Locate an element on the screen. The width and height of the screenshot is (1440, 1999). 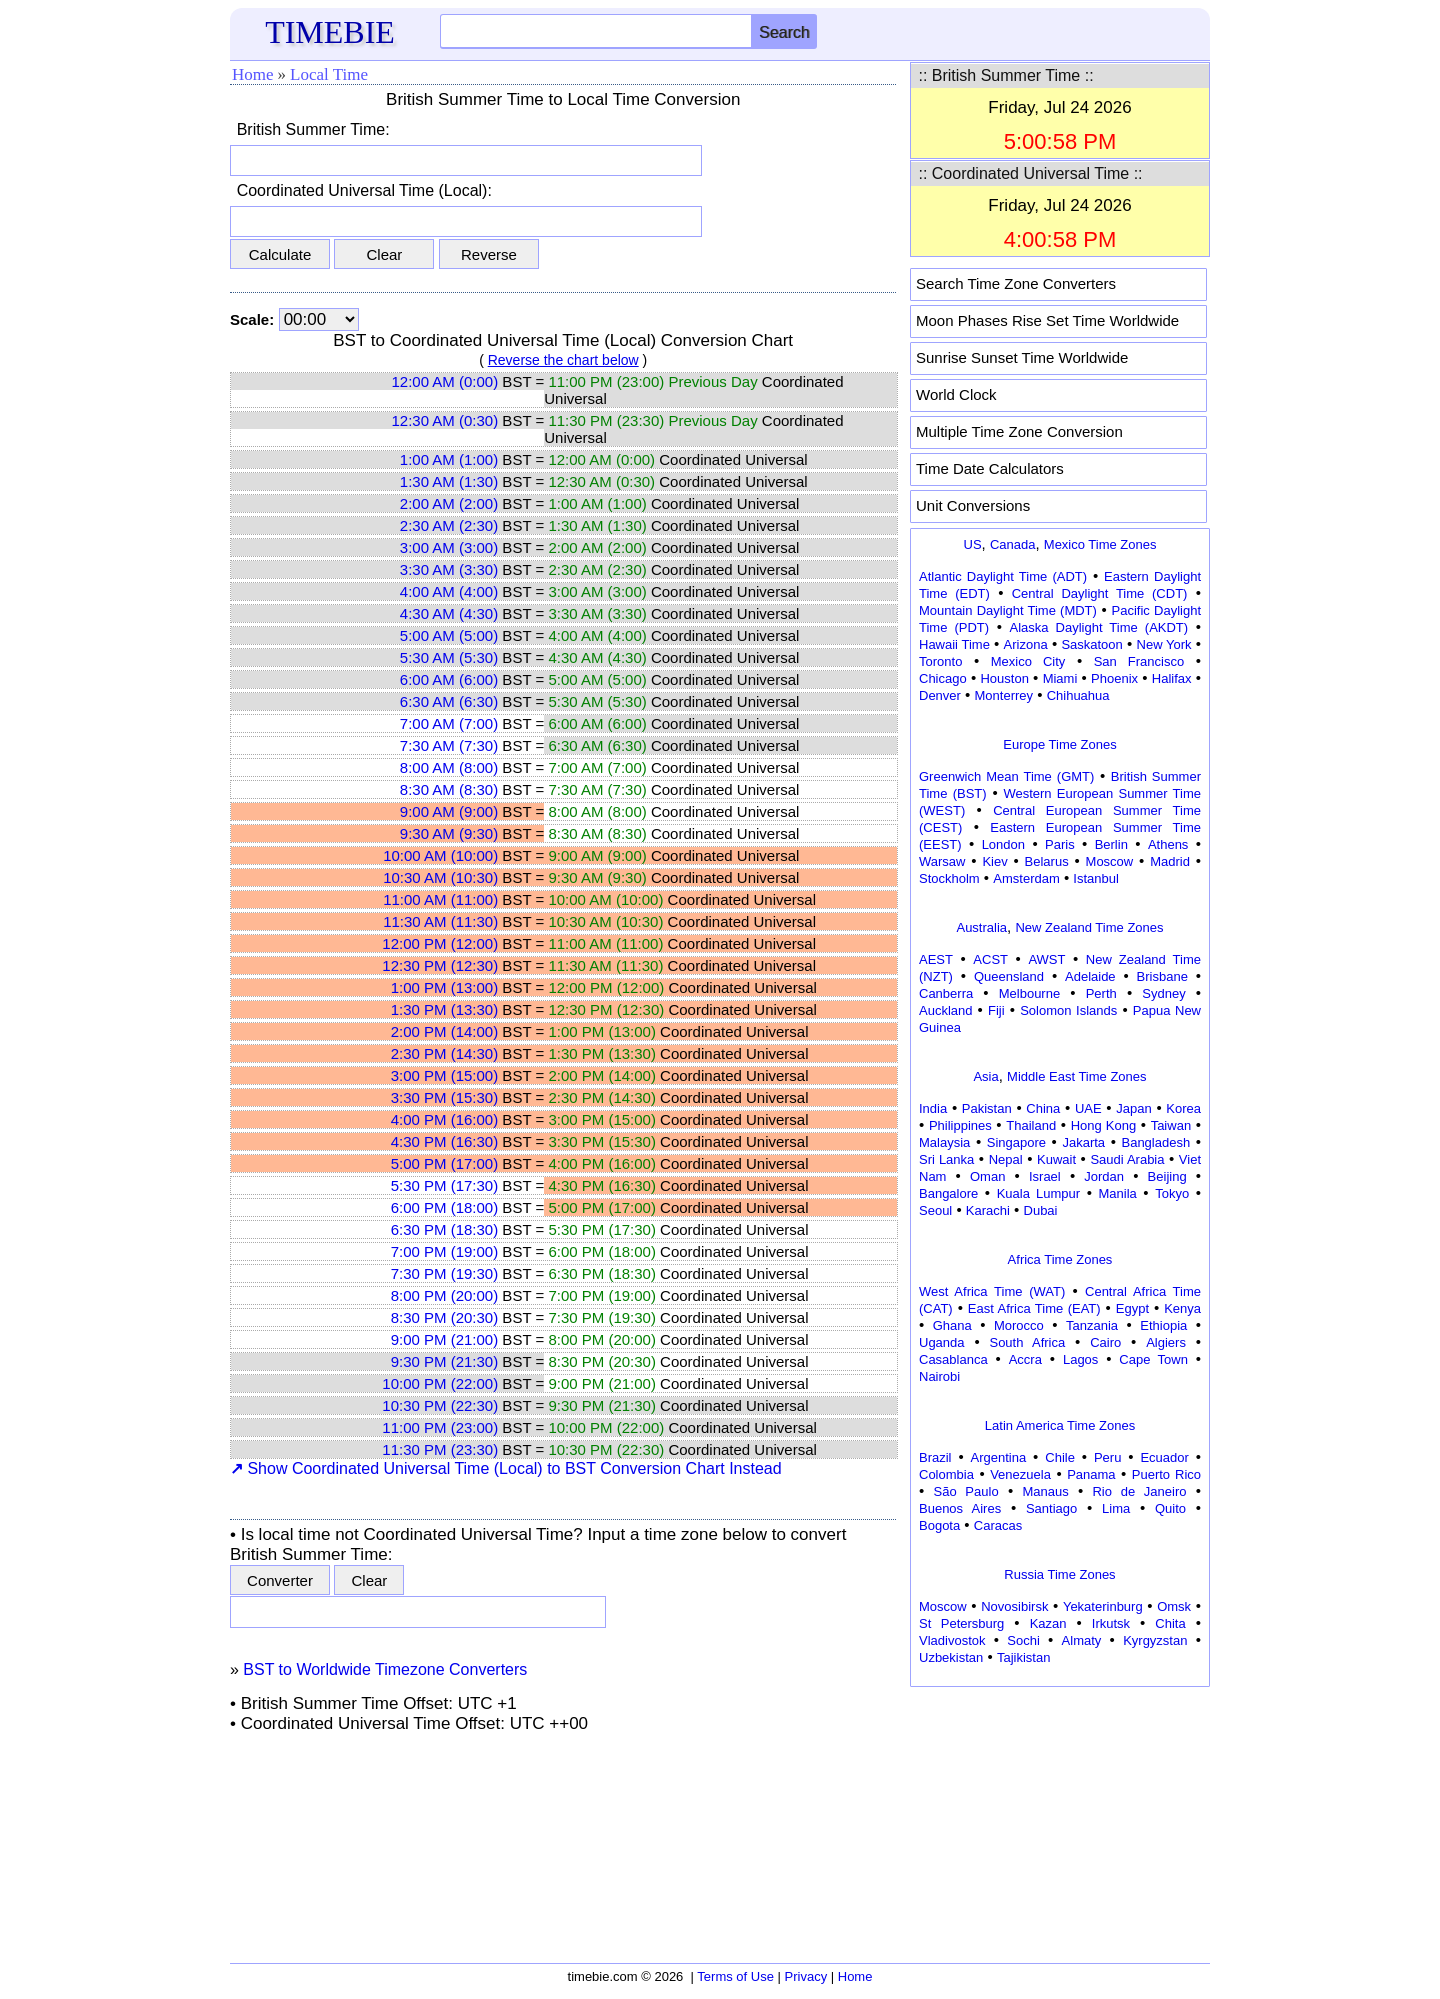
11:00 AM (11:00) is located at coordinates (440, 899).